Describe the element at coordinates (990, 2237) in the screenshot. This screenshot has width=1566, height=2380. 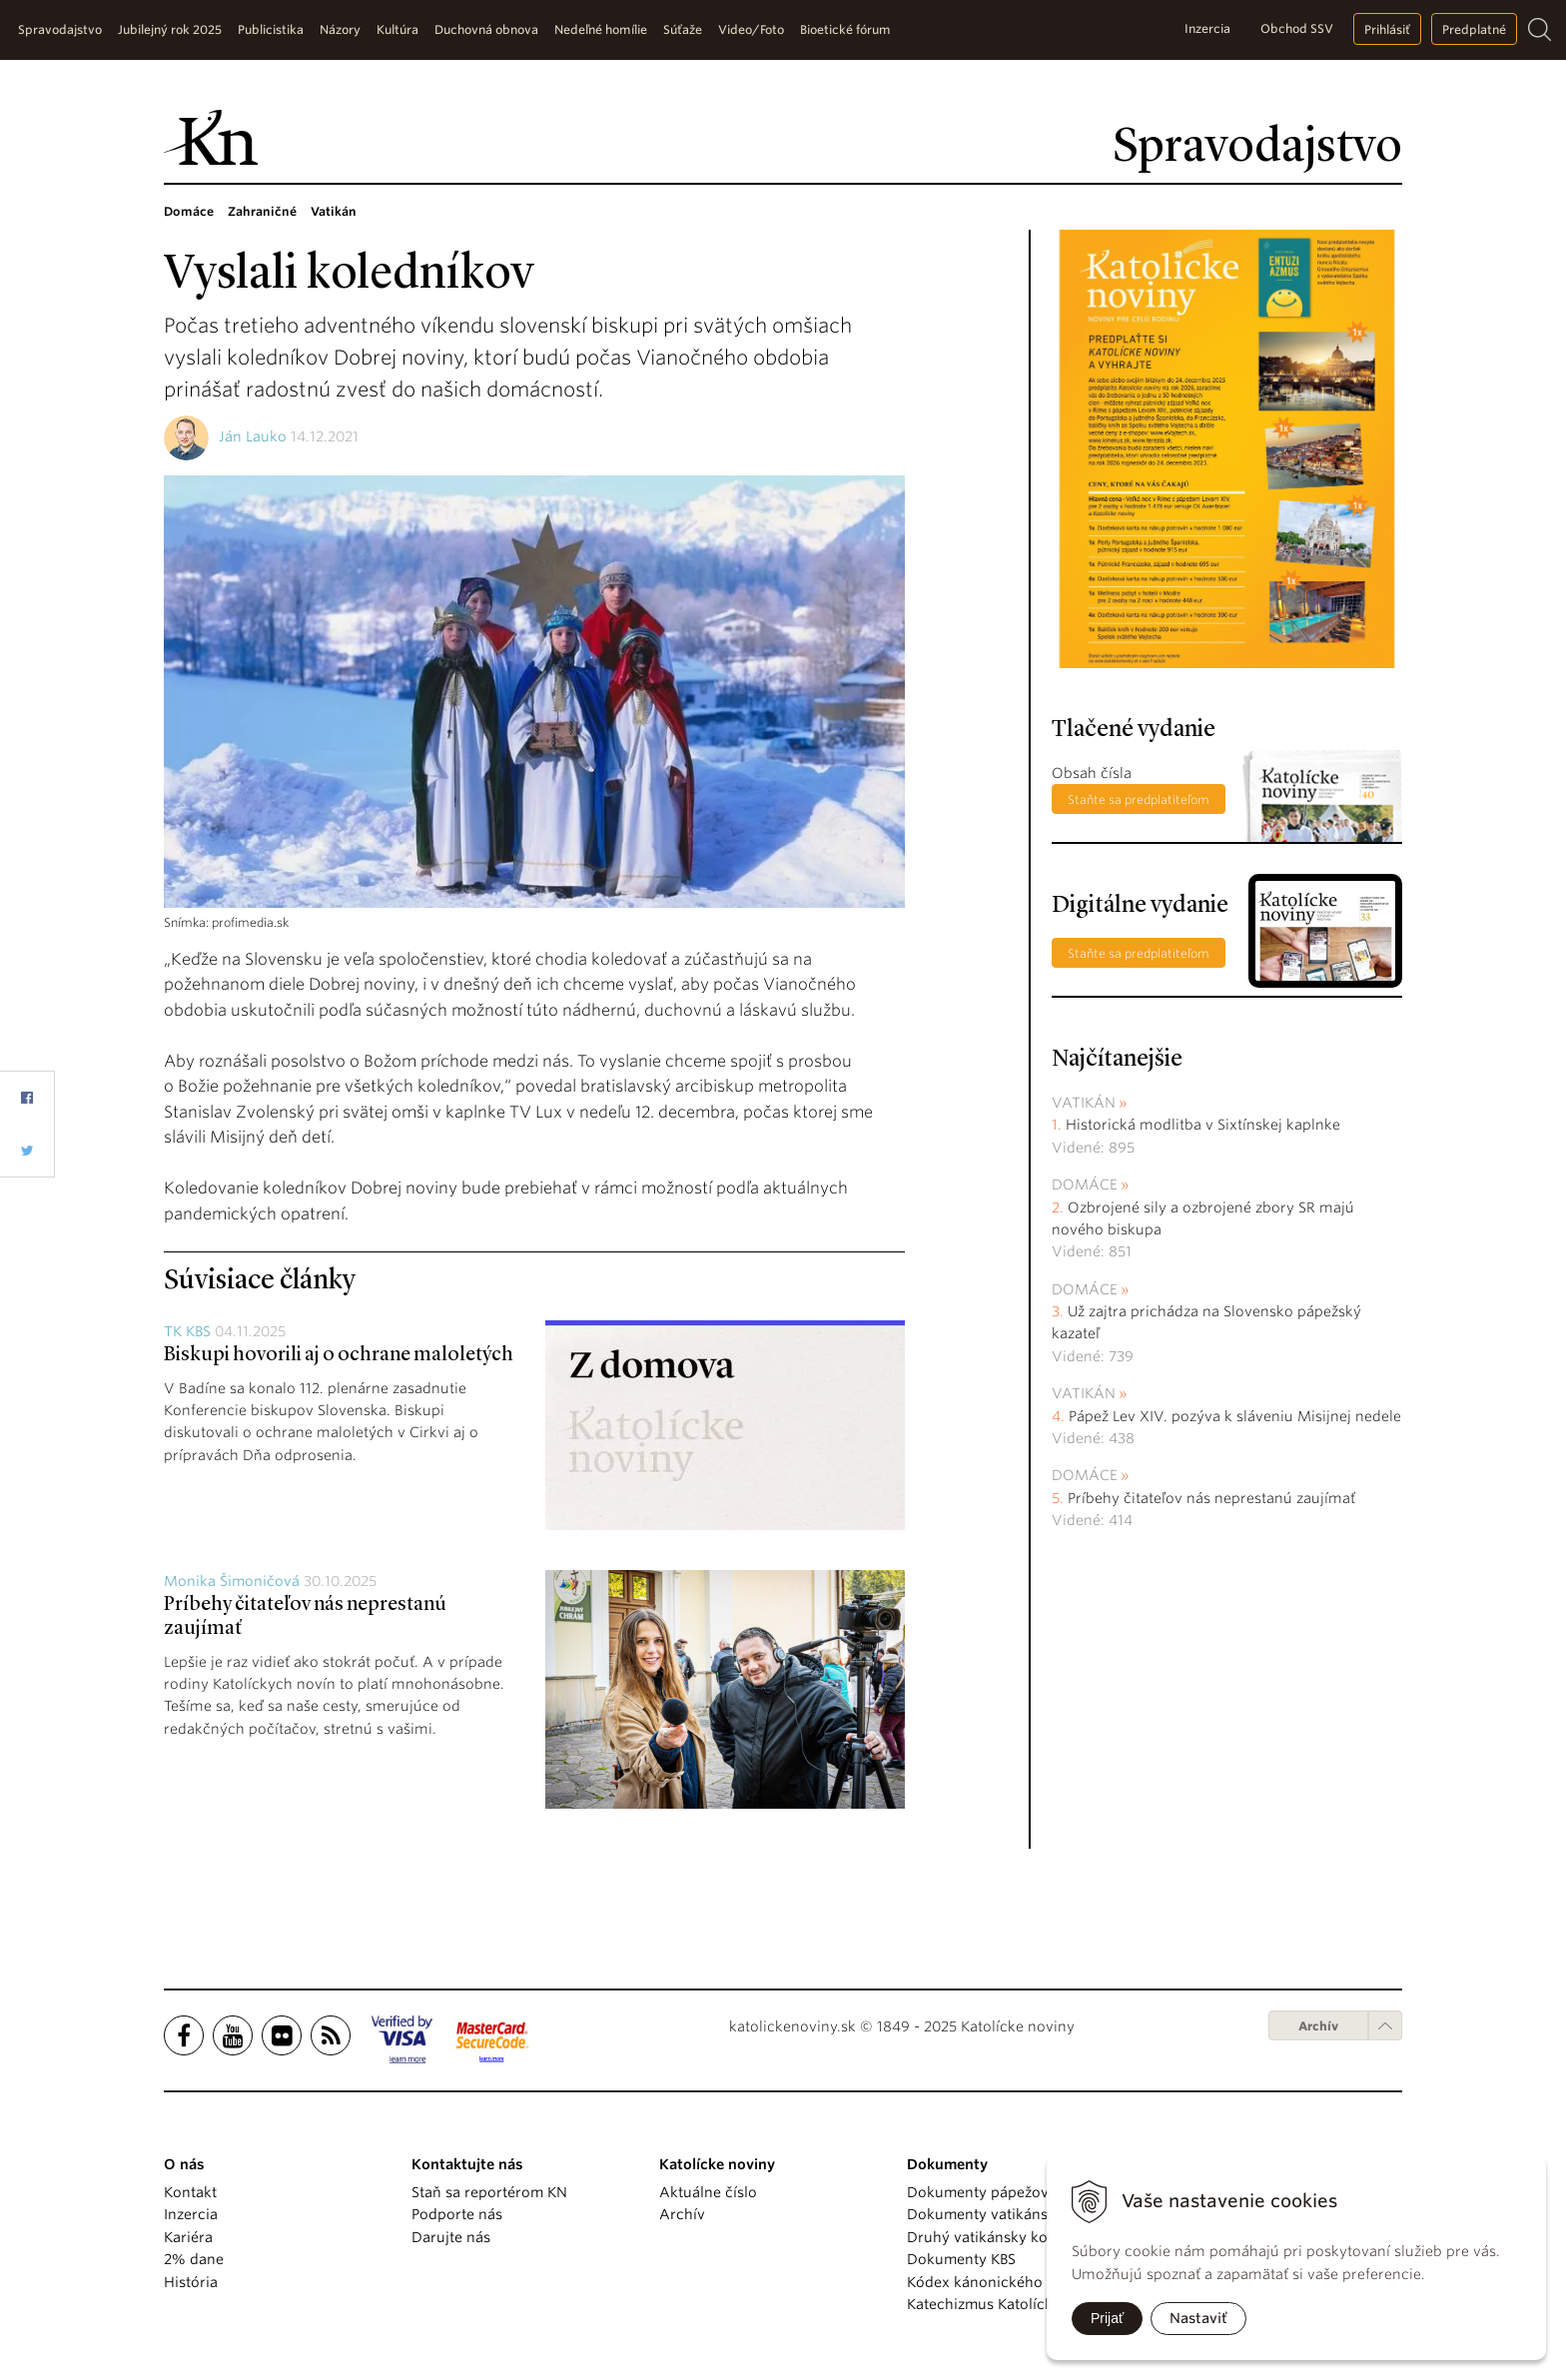
I see `Druhý vatikánsky koncil` at that location.